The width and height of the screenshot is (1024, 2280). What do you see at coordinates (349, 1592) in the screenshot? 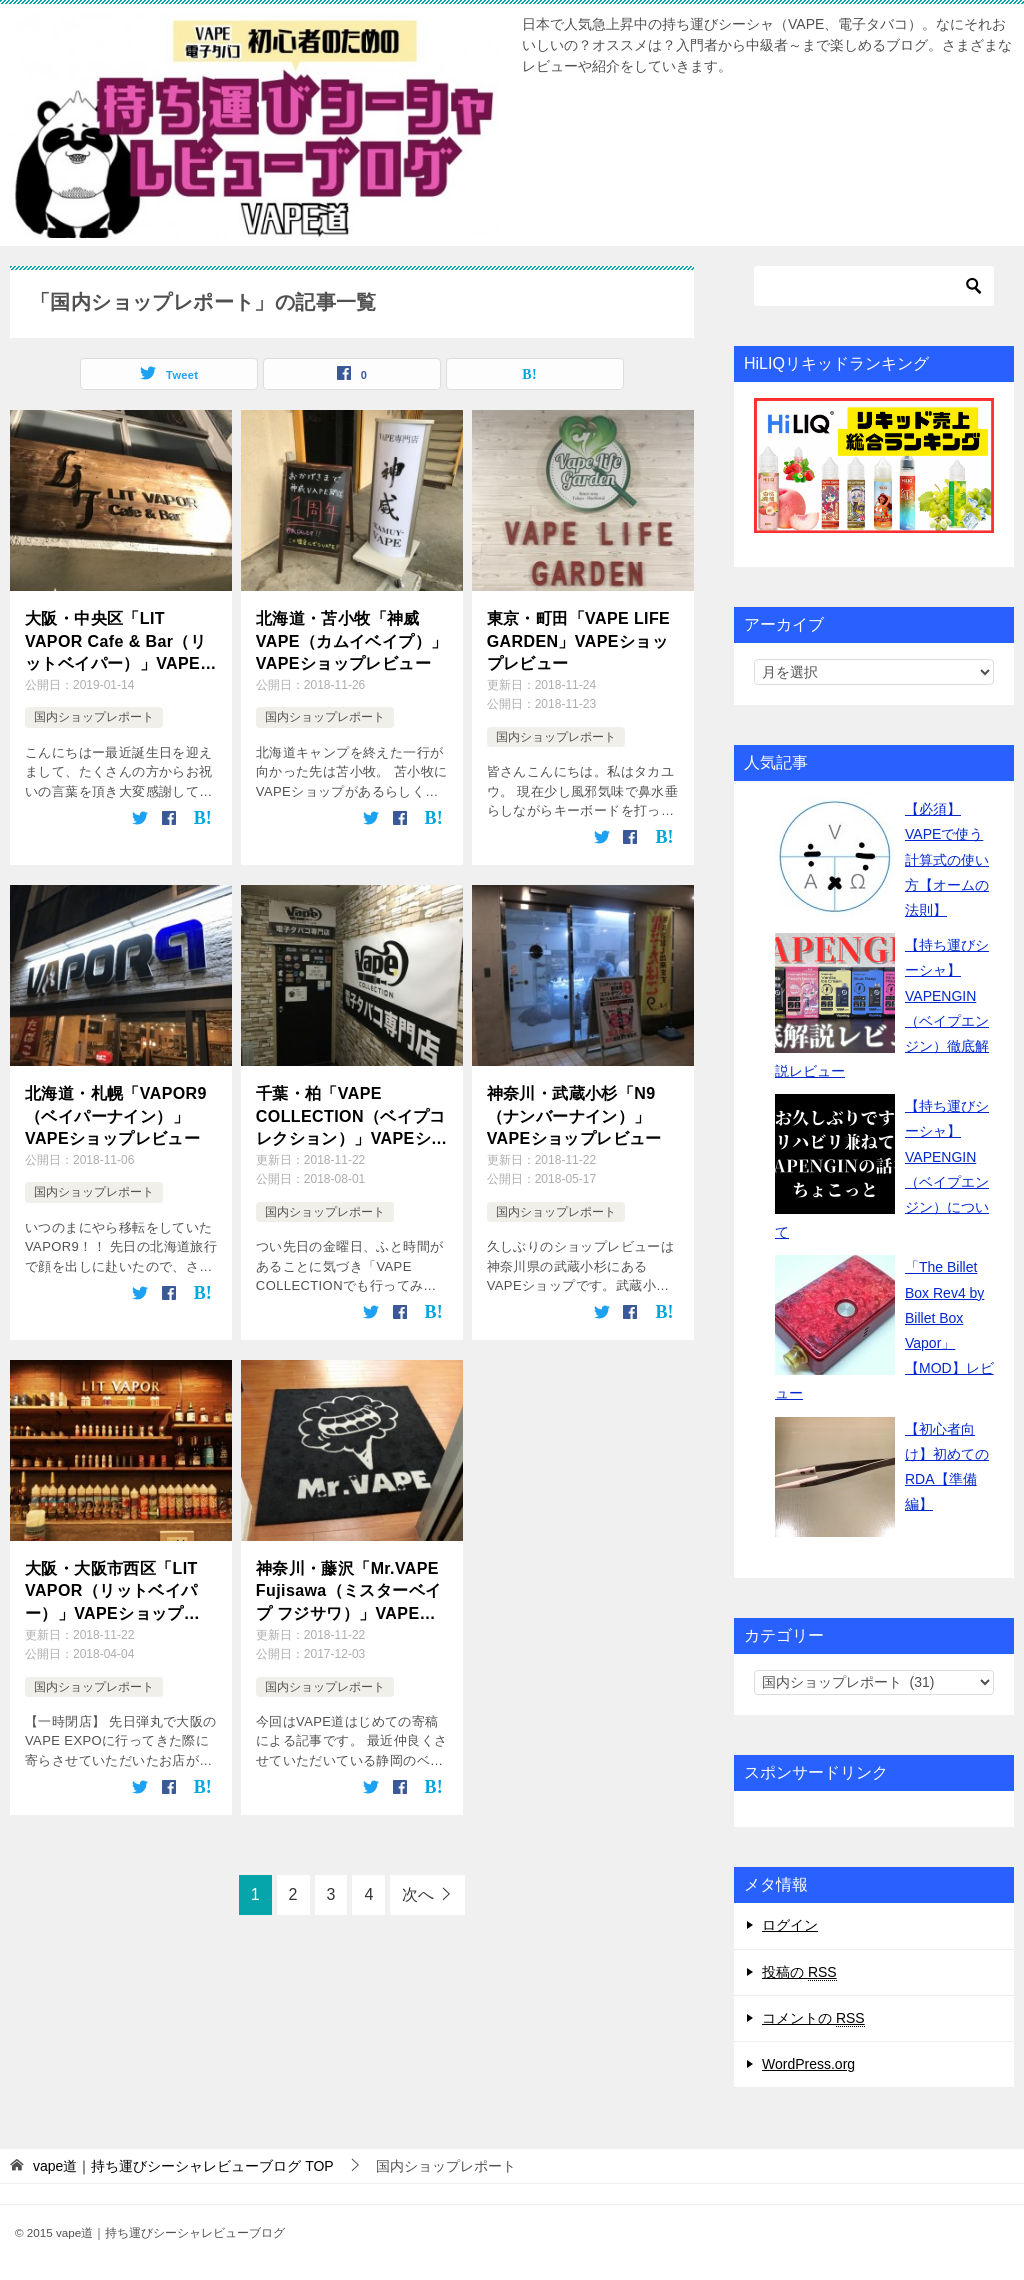
I see `神奈川・藤沢「Mr.VAPE Fujisawa（ミスターベイプ フジサワ）」VAPEショップレビュー` at bounding box center [349, 1592].